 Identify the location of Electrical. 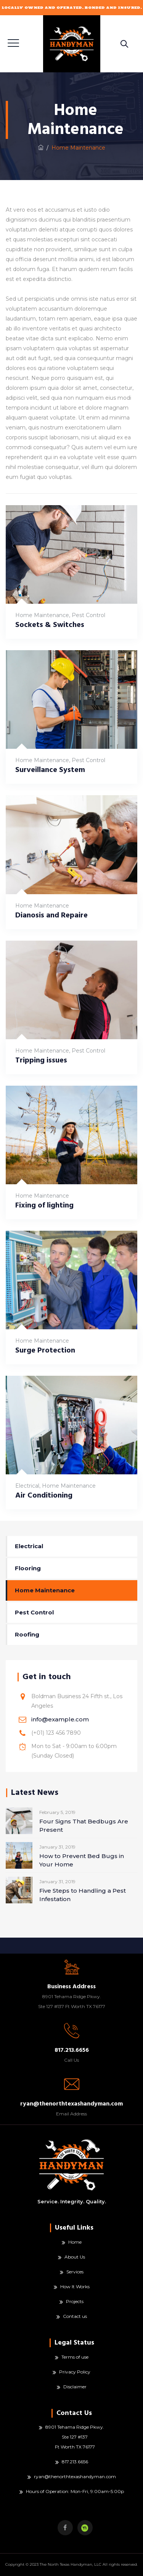
(27, 1485).